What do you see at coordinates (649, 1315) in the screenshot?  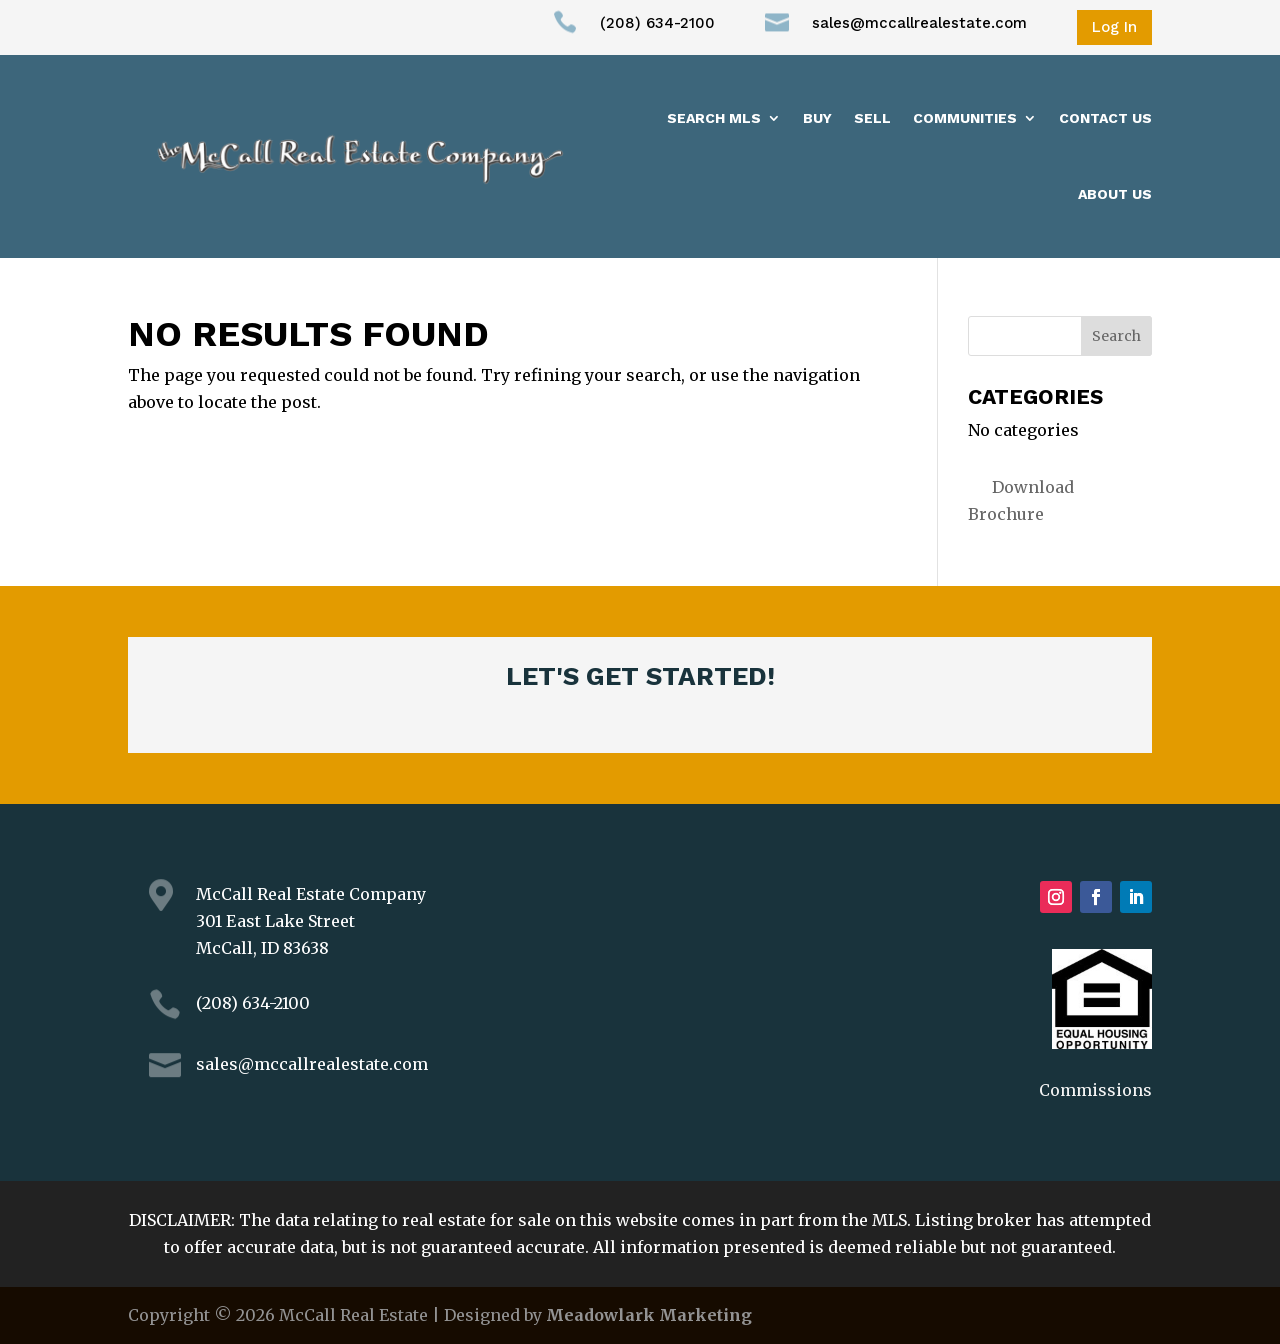 I see `Meadowlark Marketing` at bounding box center [649, 1315].